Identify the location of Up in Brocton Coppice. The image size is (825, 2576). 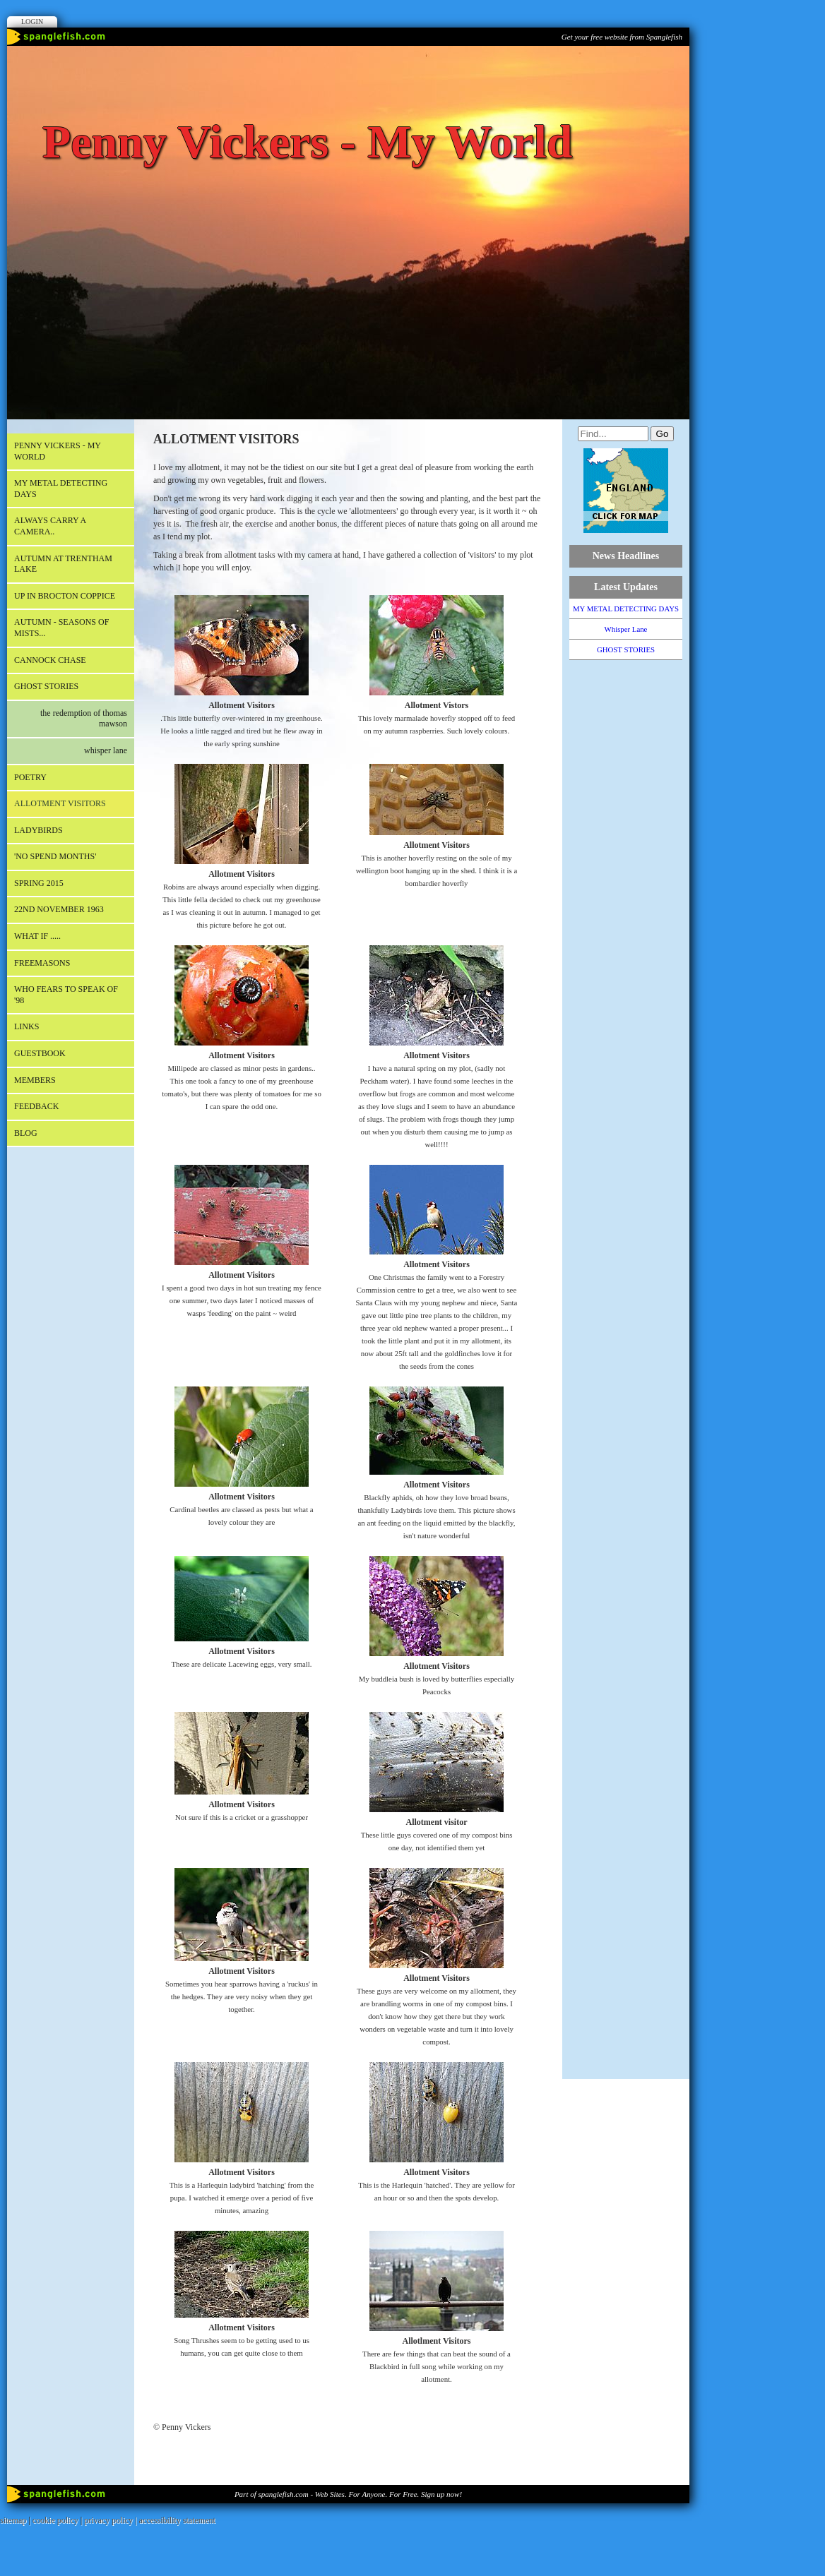
(64, 596).